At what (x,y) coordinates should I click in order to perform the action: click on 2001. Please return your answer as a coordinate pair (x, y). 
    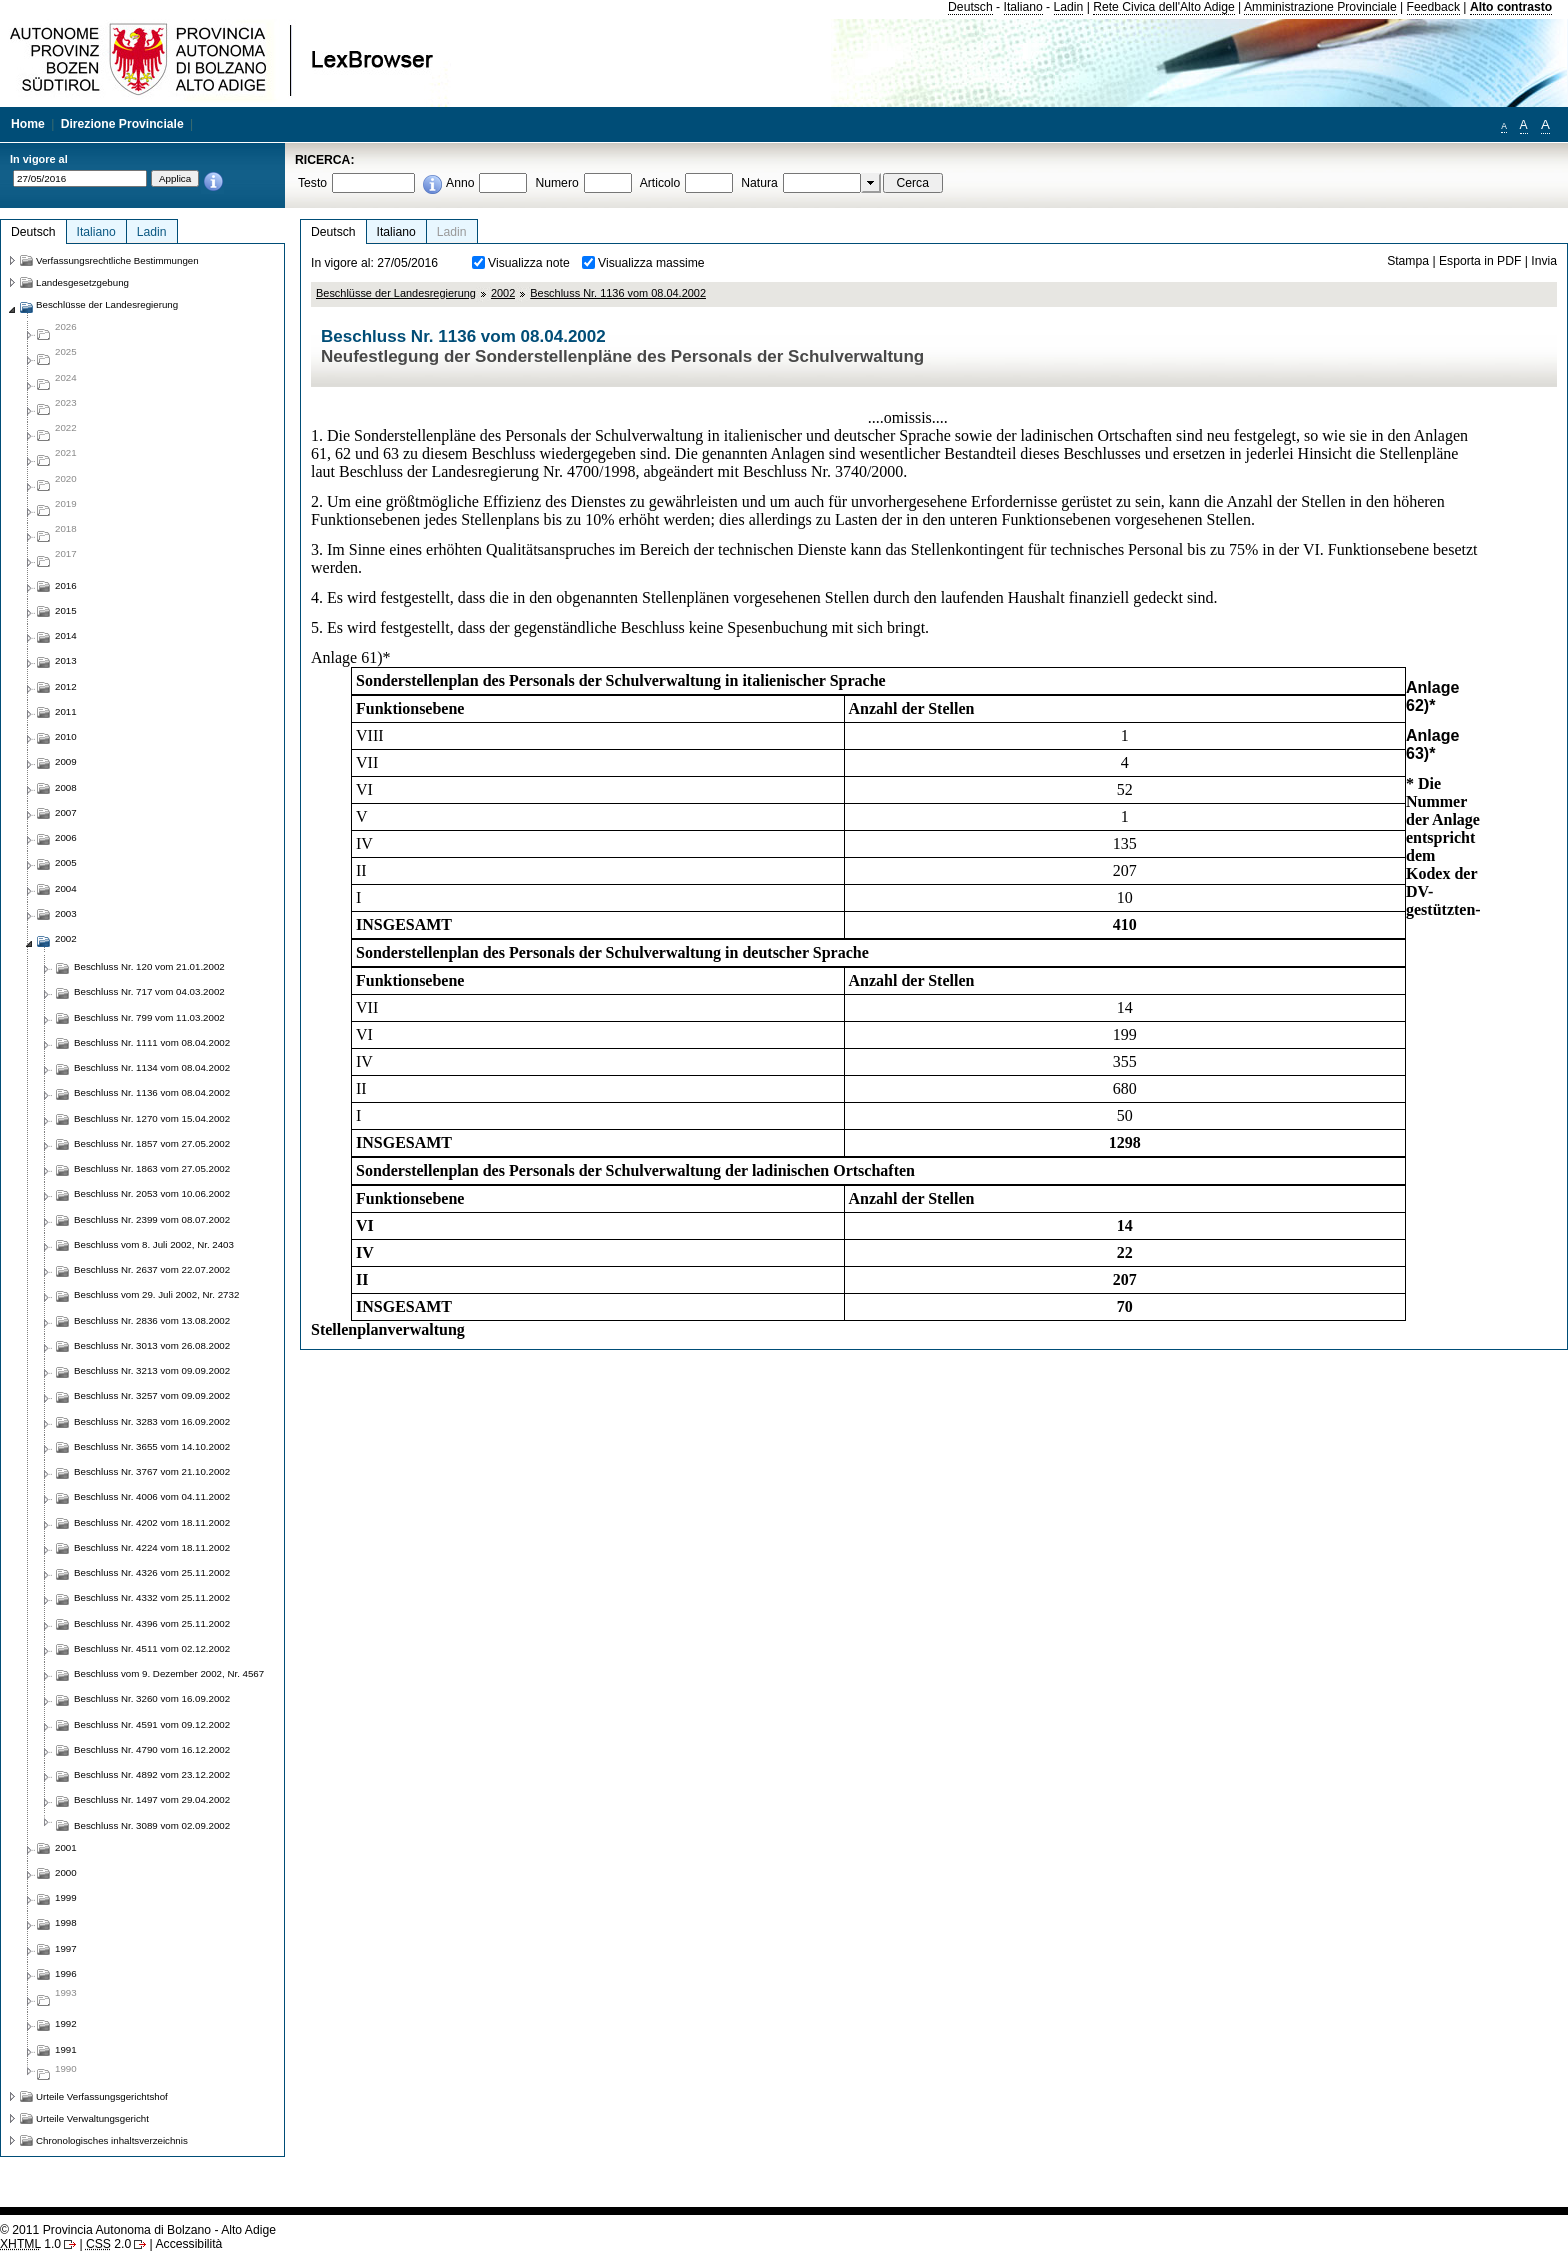
    Looking at the image, I should click on (66, 1847).